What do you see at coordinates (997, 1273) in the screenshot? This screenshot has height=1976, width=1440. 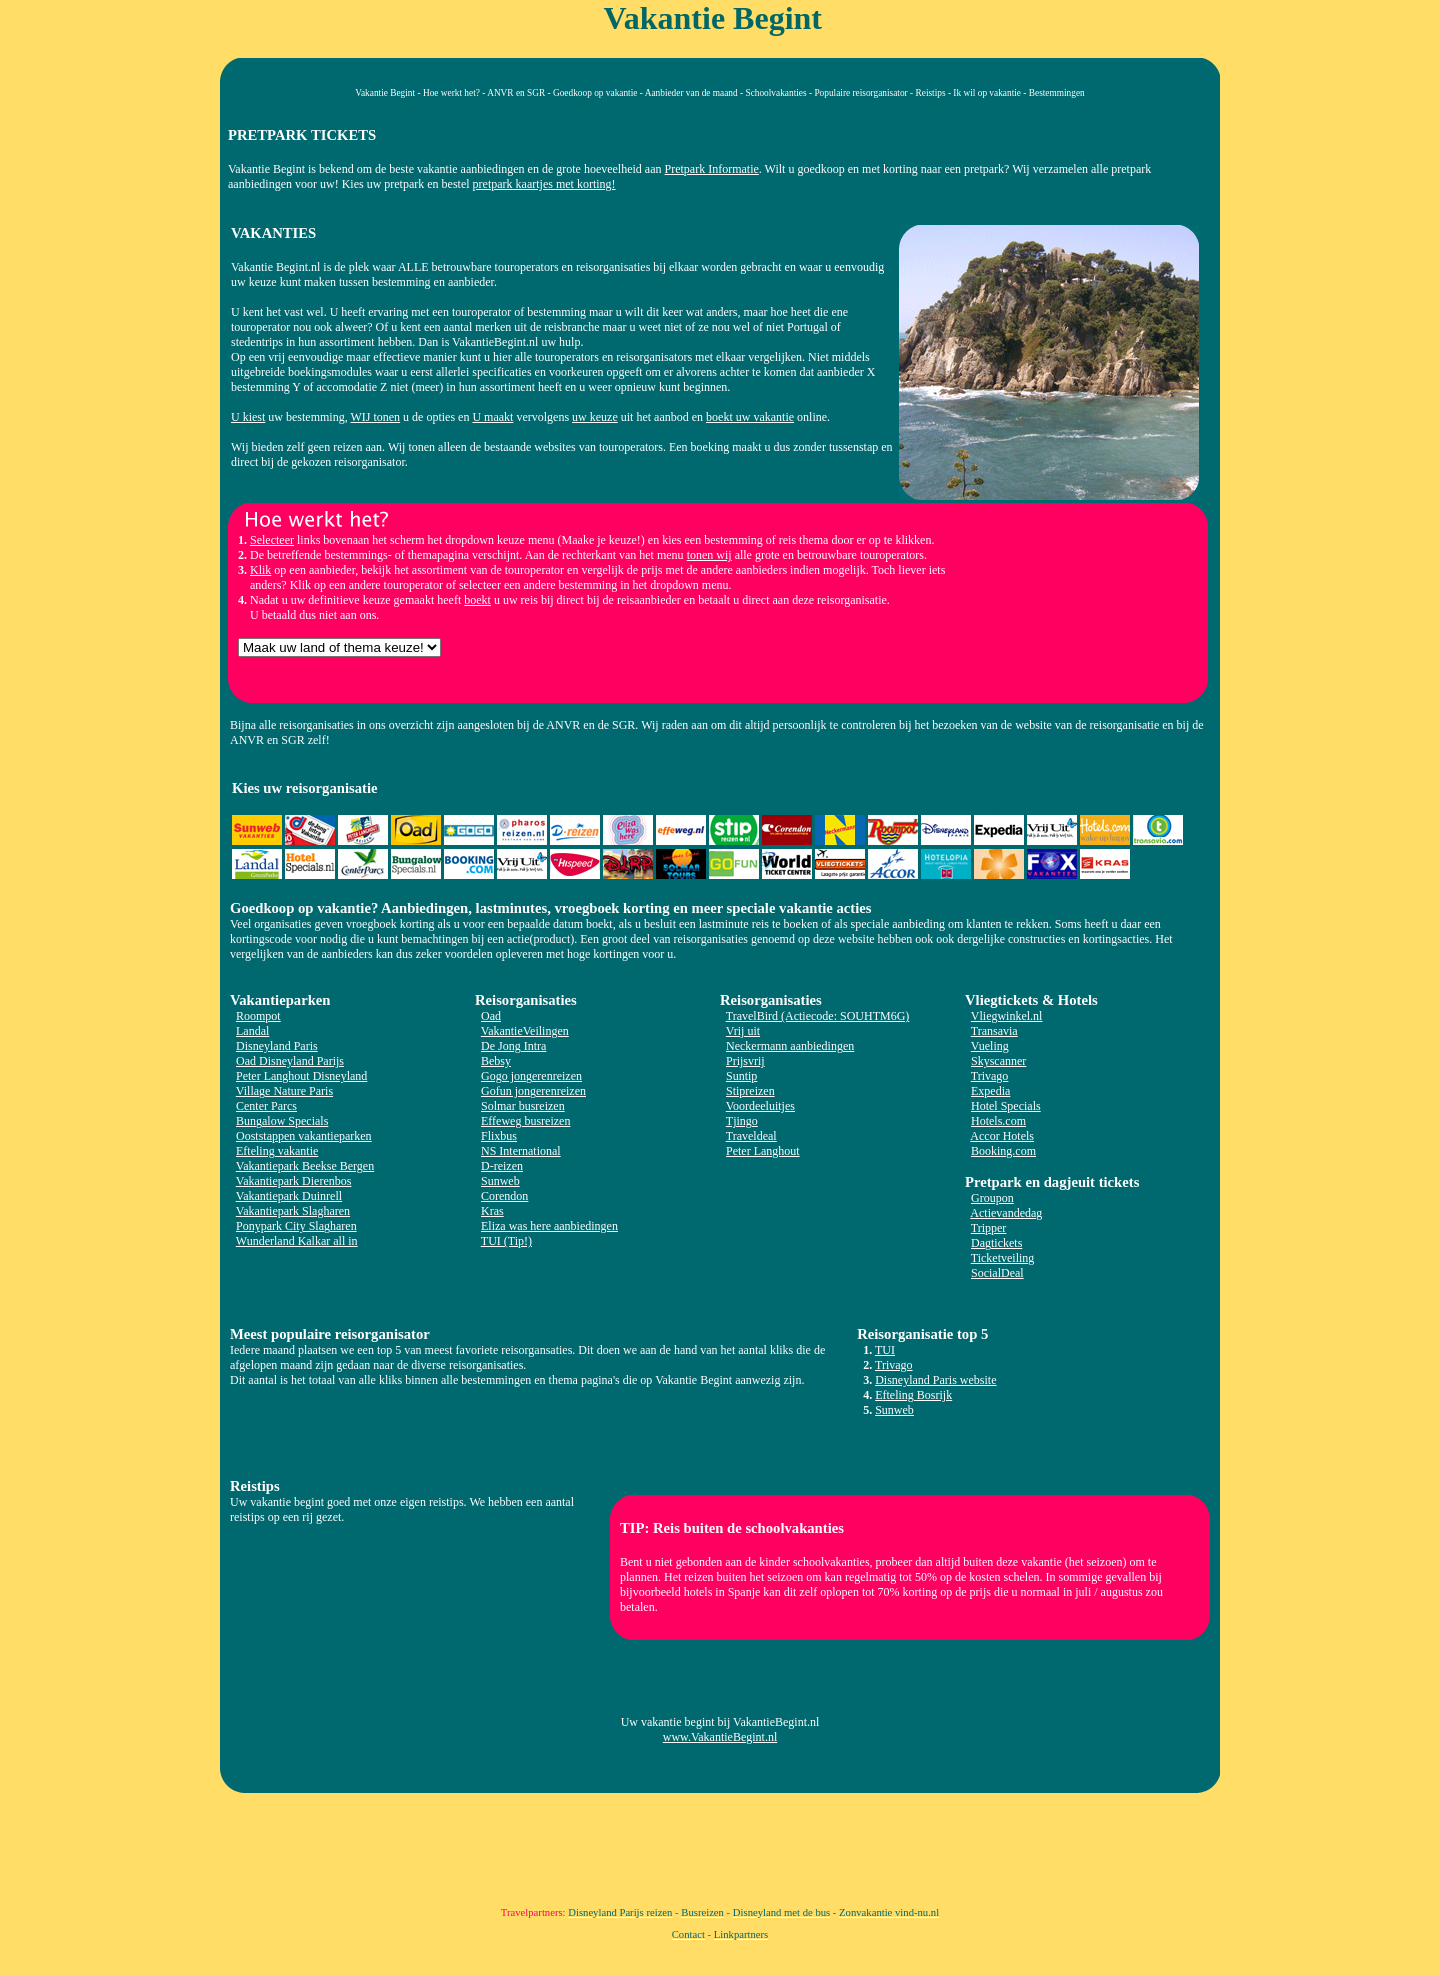 I see `SocialDeal` at bounding box center [997, 1273].